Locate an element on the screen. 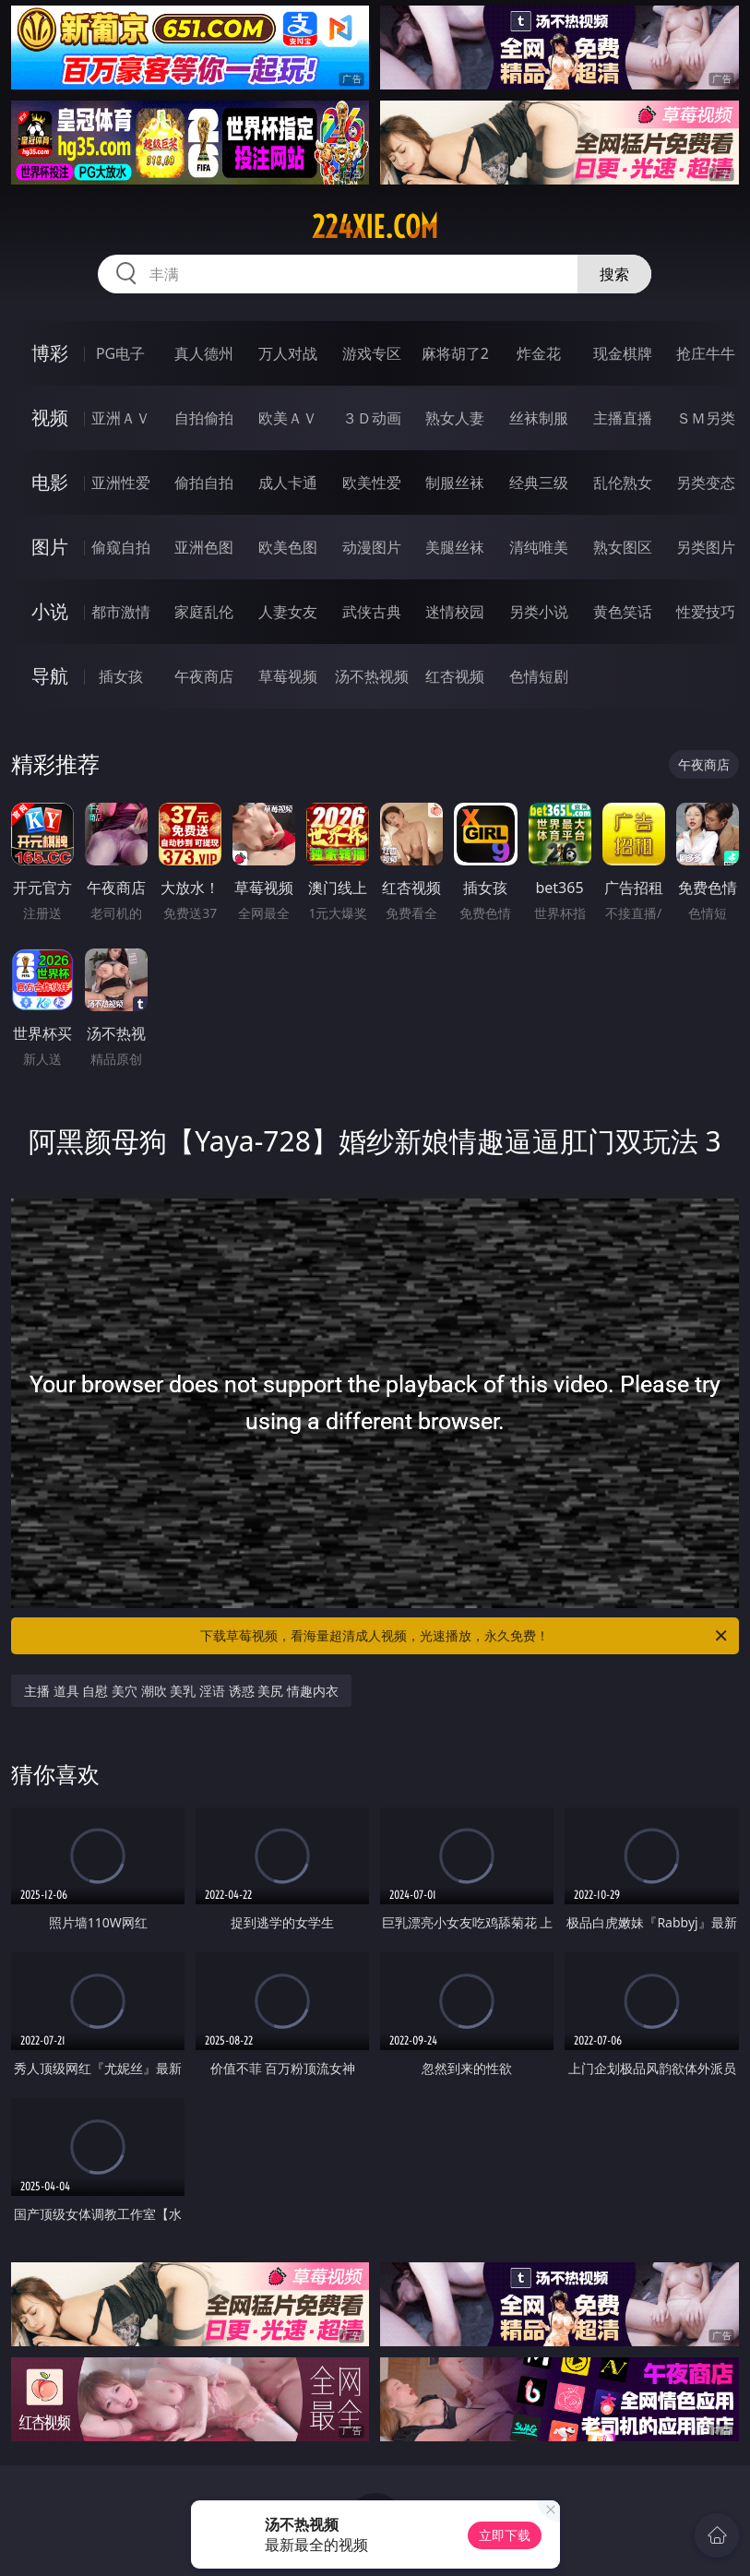  美腿丝袜 is located at coordinates (454, 547).